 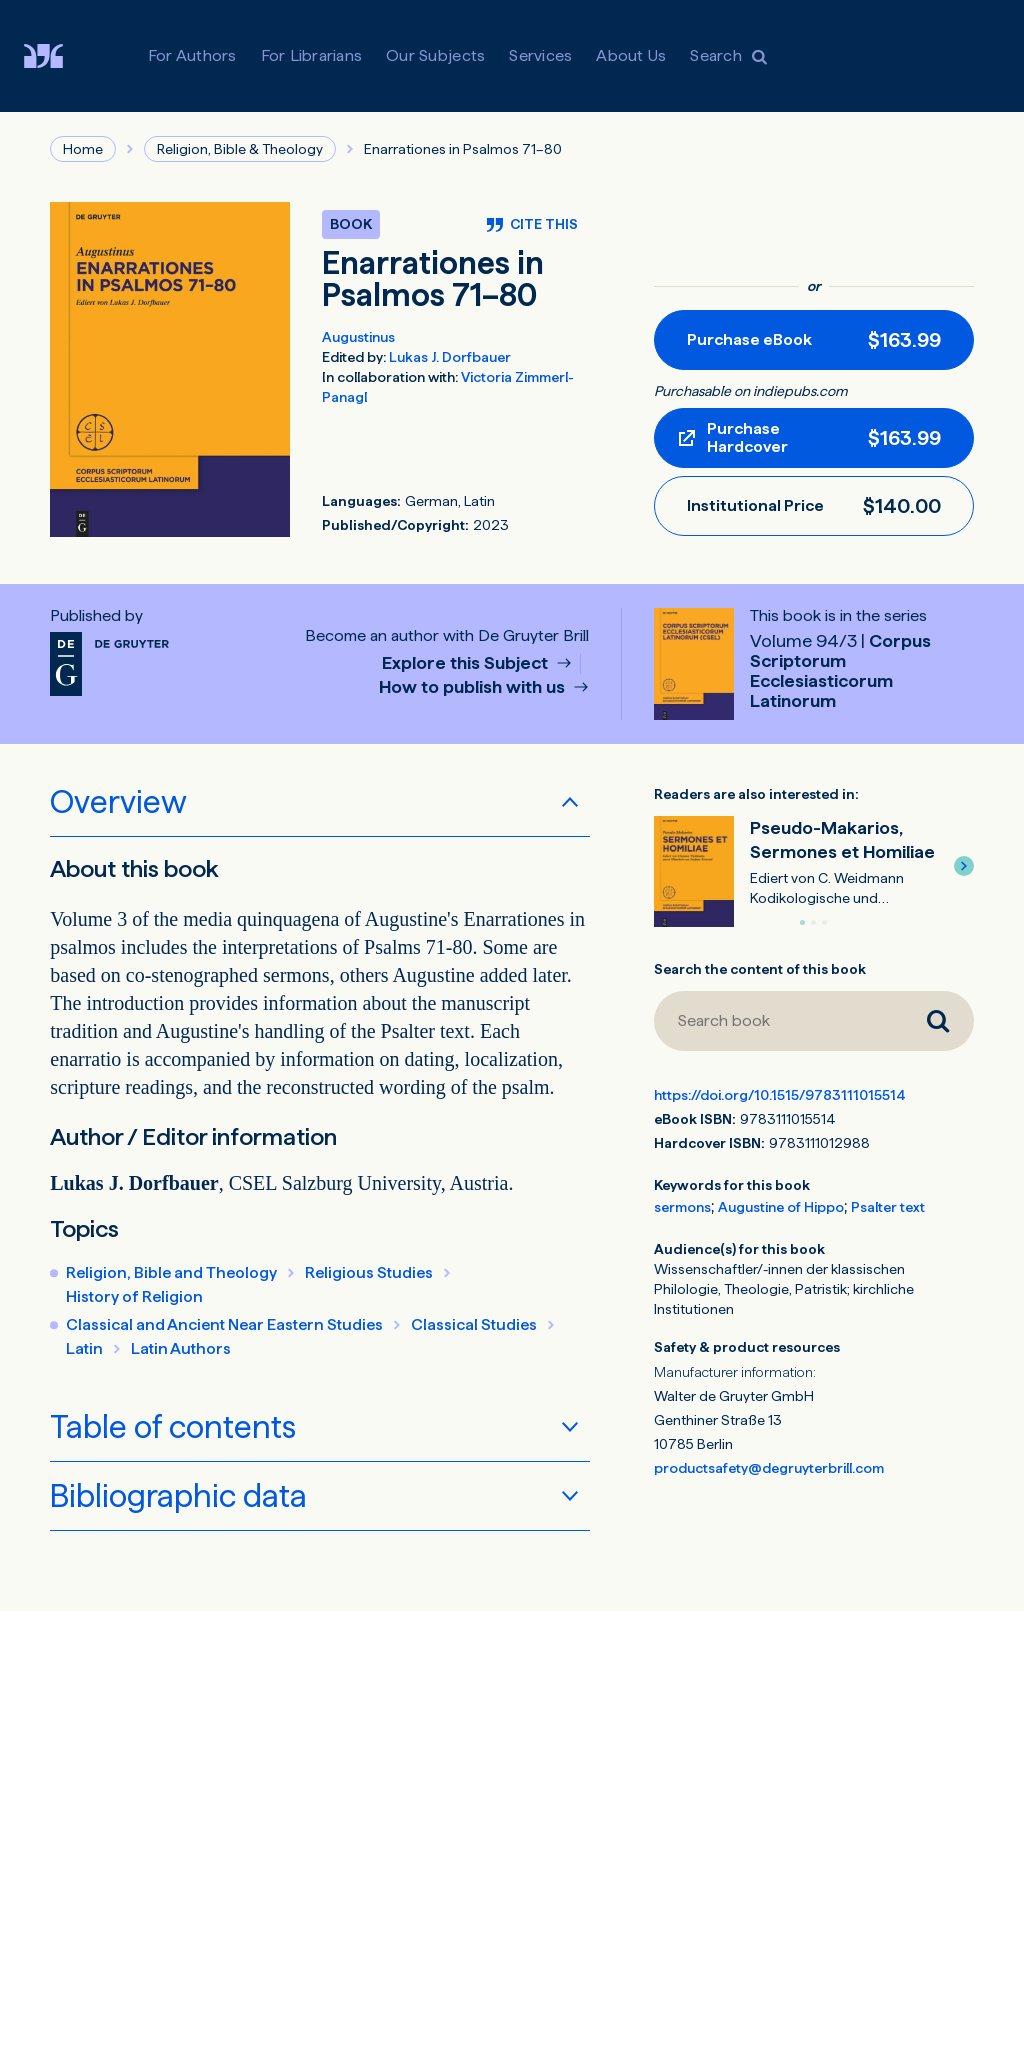 I want to click on Classical and Ancient Near Eastern Studies, so click(x=224, y=1324).